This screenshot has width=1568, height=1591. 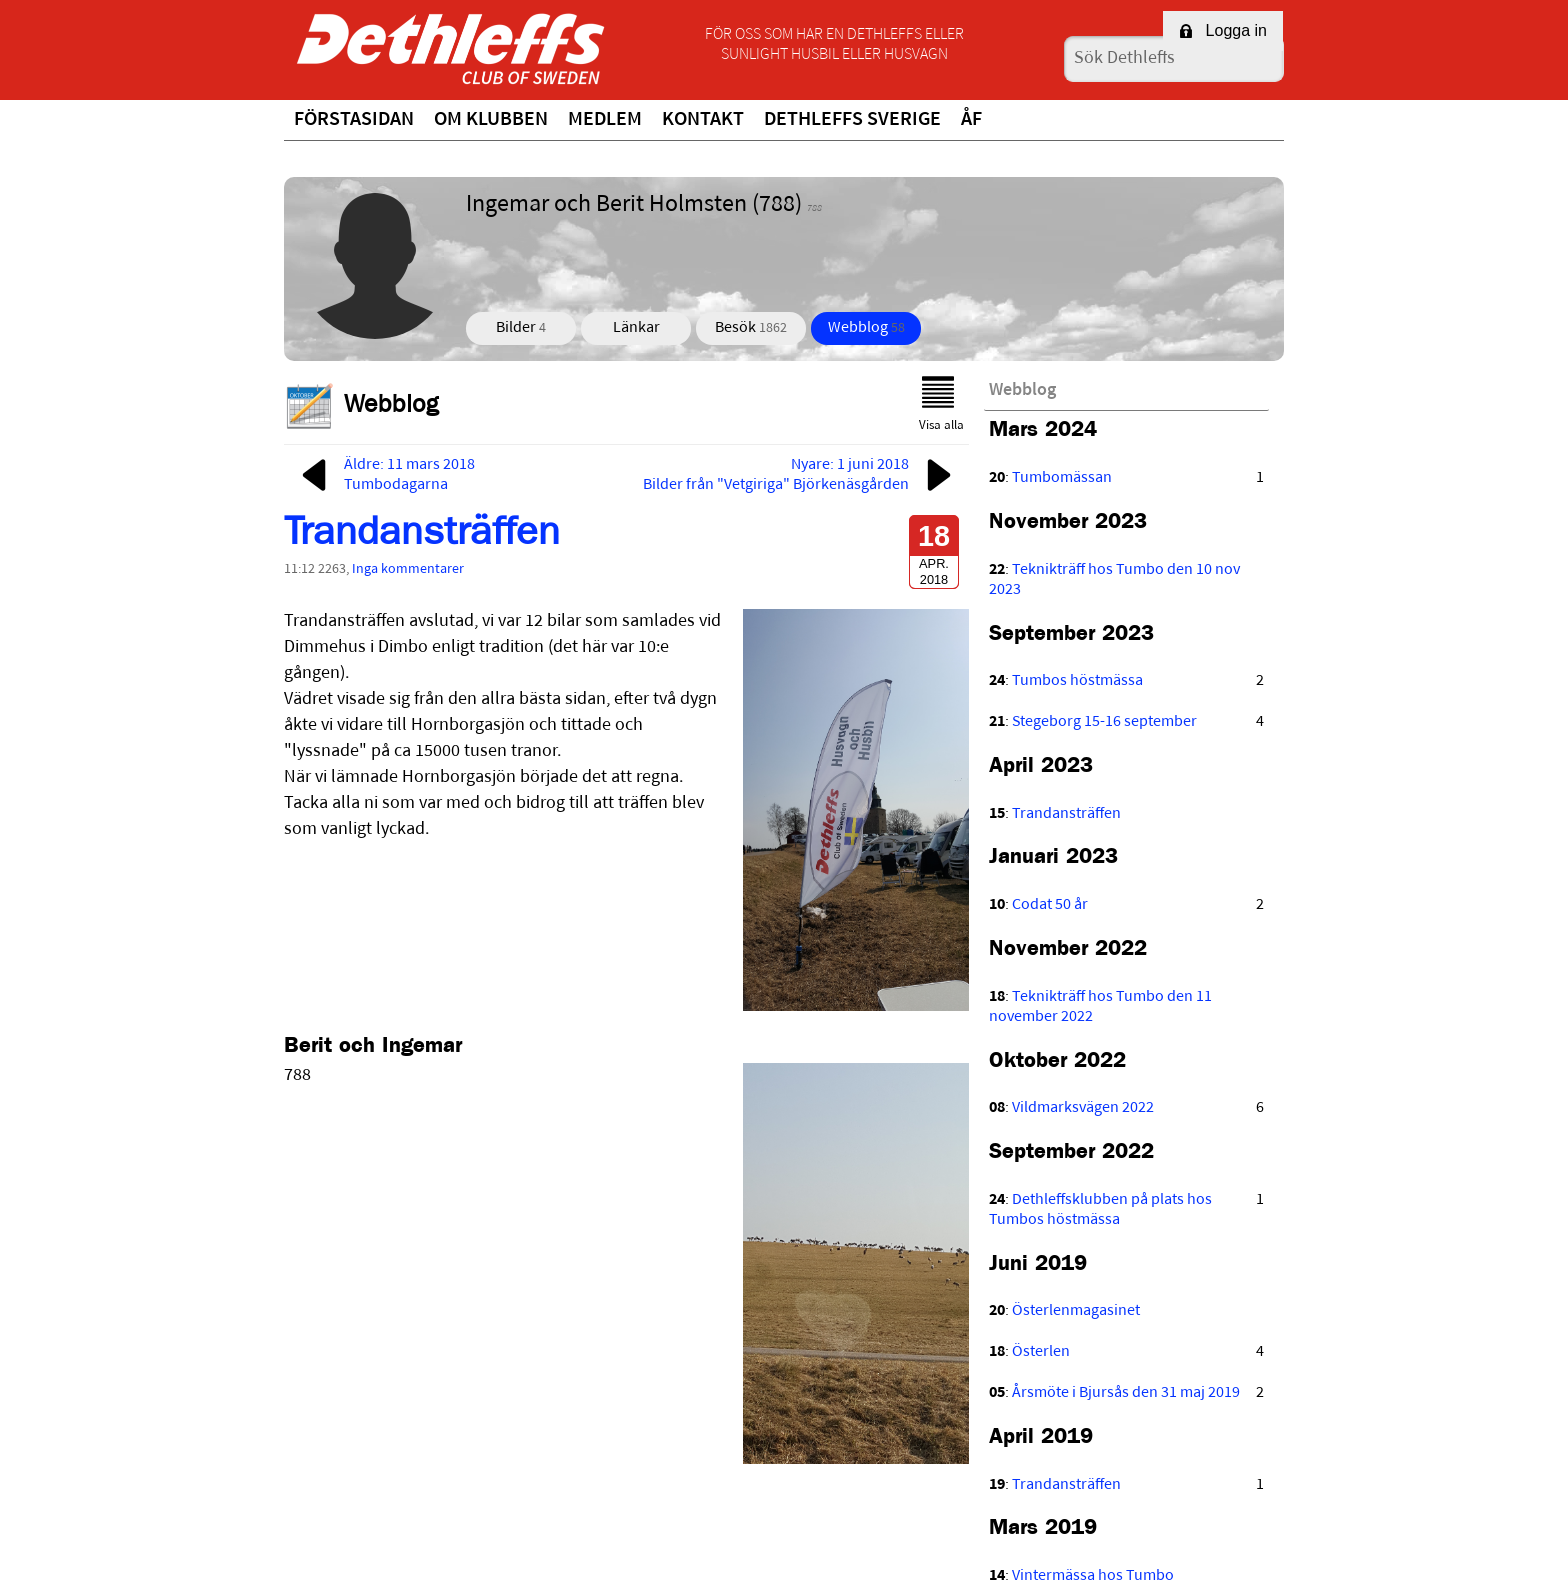 What do you see at coordinates (1223, 30) in the screenshot?
I see `Logga in` at bounding box center [1223, 30].